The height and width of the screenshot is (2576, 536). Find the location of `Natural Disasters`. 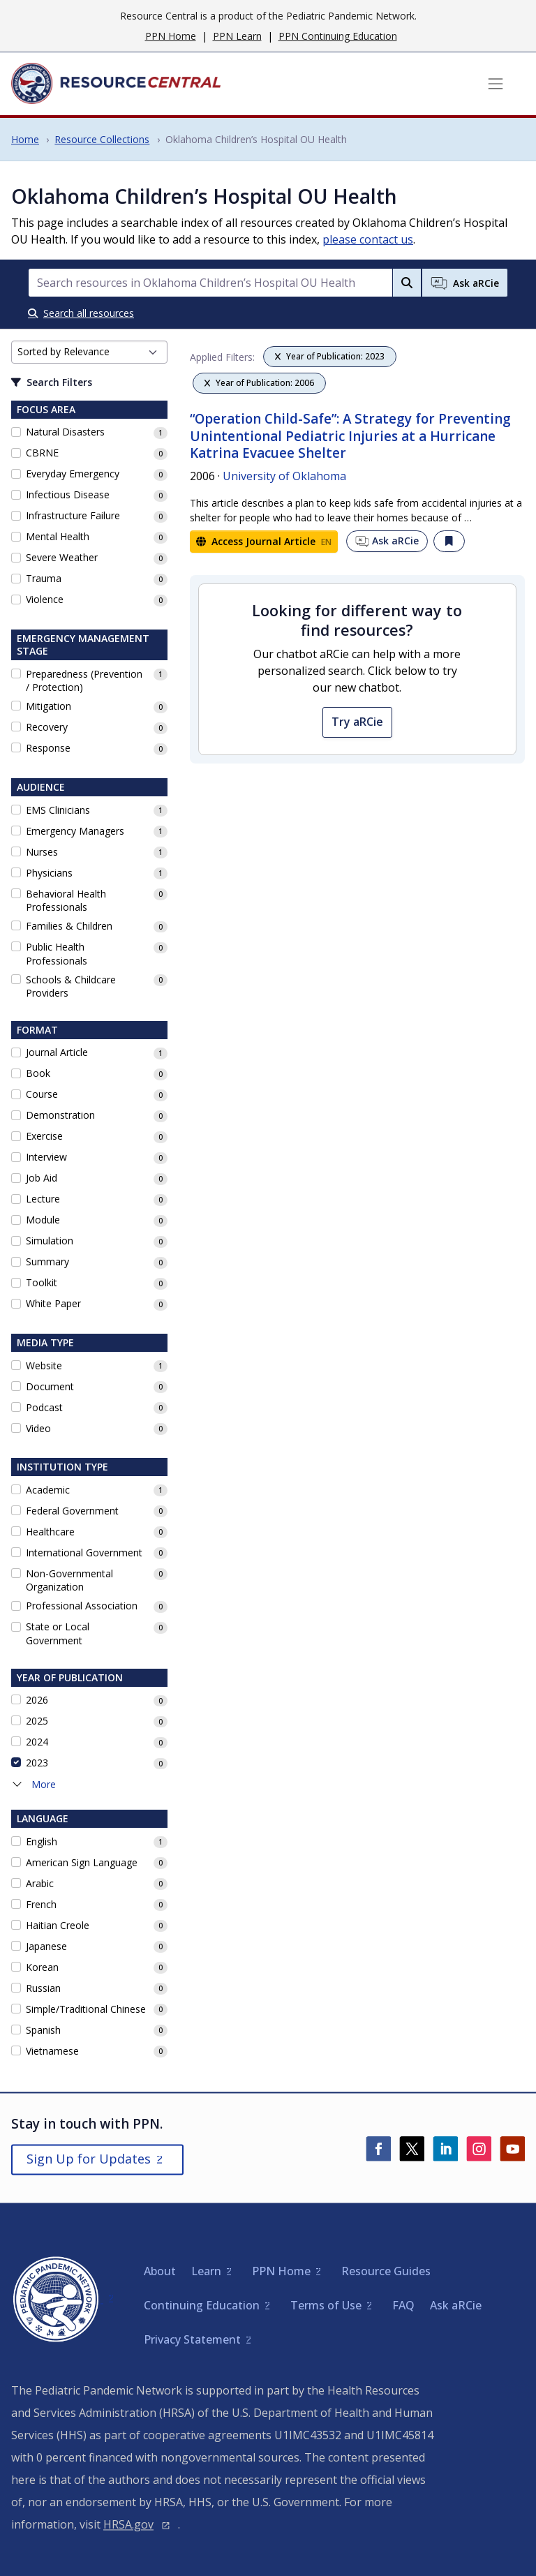

Natural Disasters is located at coordinates (65, 431).